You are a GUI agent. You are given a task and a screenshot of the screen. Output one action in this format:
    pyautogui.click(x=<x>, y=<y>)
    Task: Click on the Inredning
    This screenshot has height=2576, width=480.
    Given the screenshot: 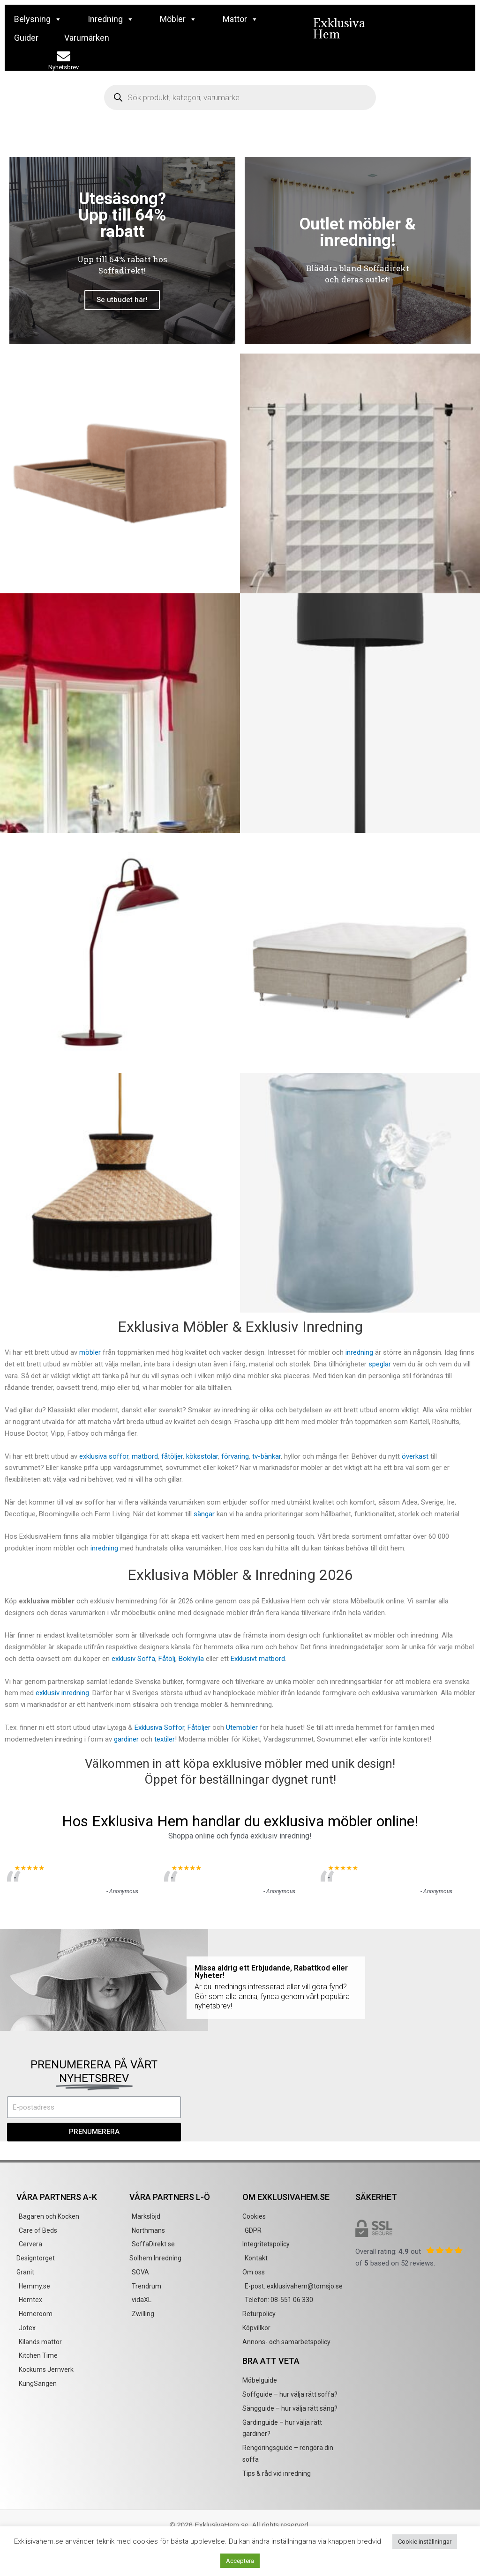 What is the action you would take?
    pyautogui.click(x=111, y=19)
    